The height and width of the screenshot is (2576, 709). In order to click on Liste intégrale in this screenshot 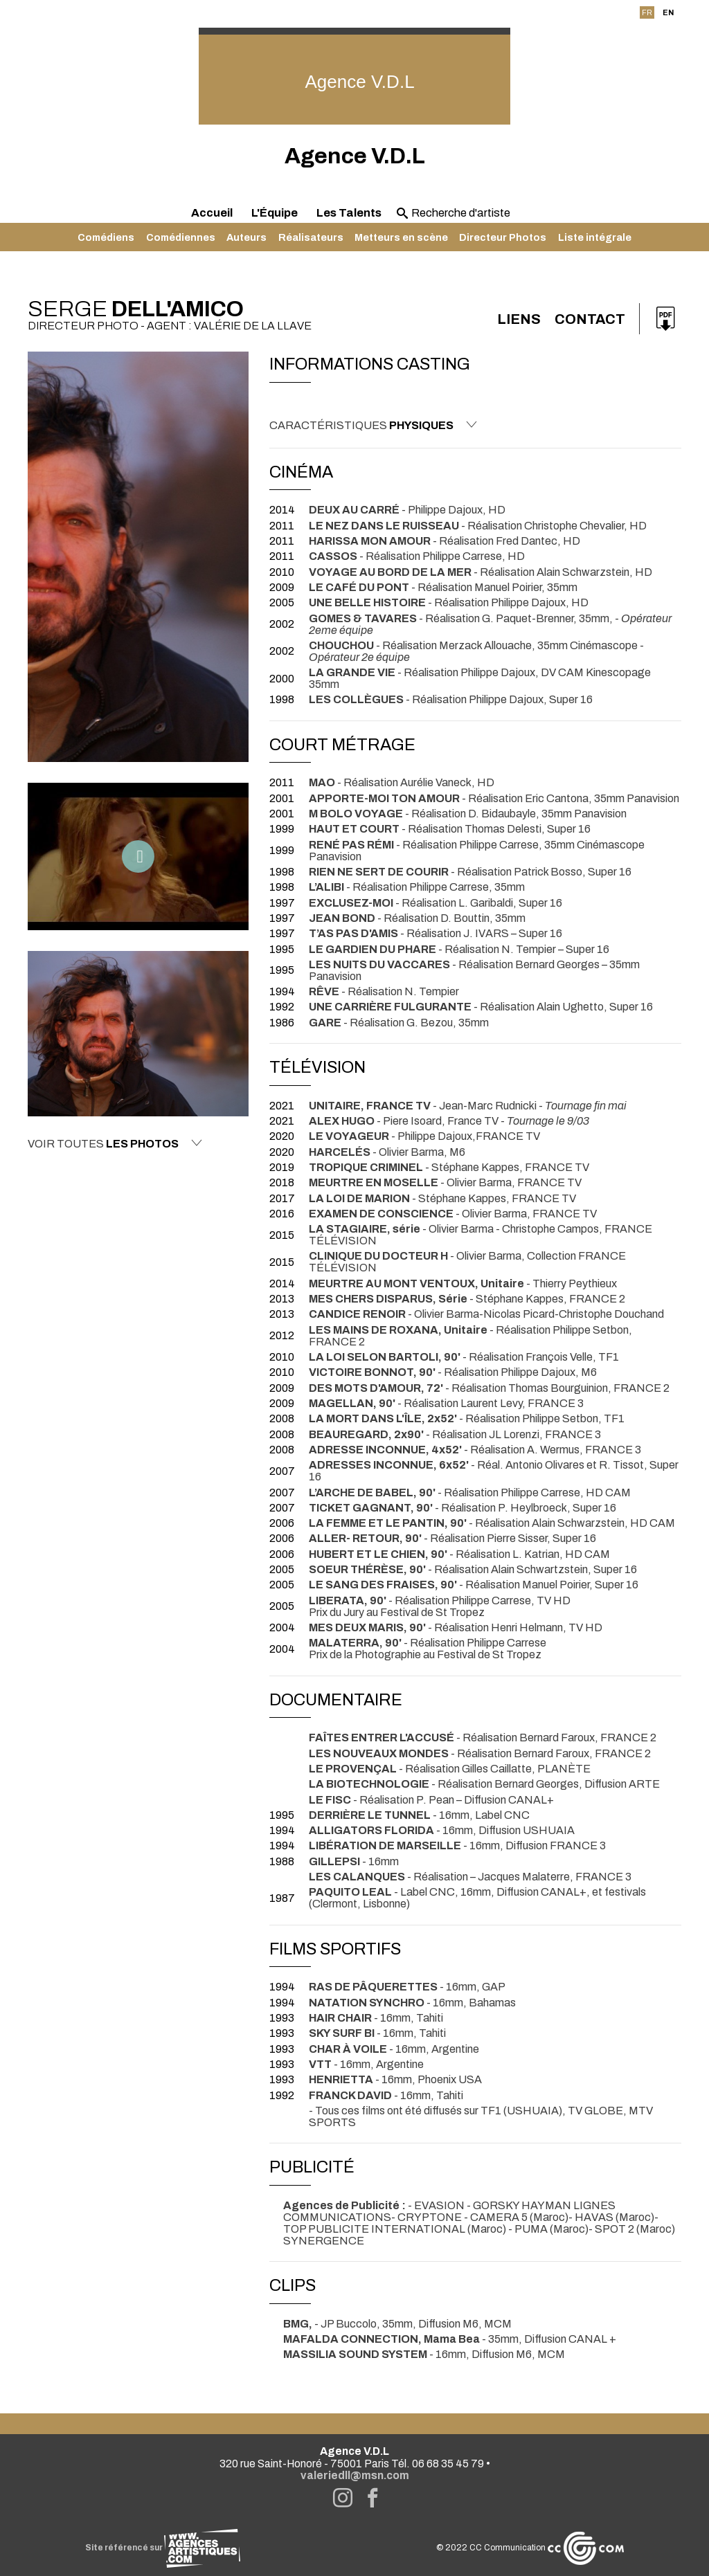, I will do `click(594, 237)`.